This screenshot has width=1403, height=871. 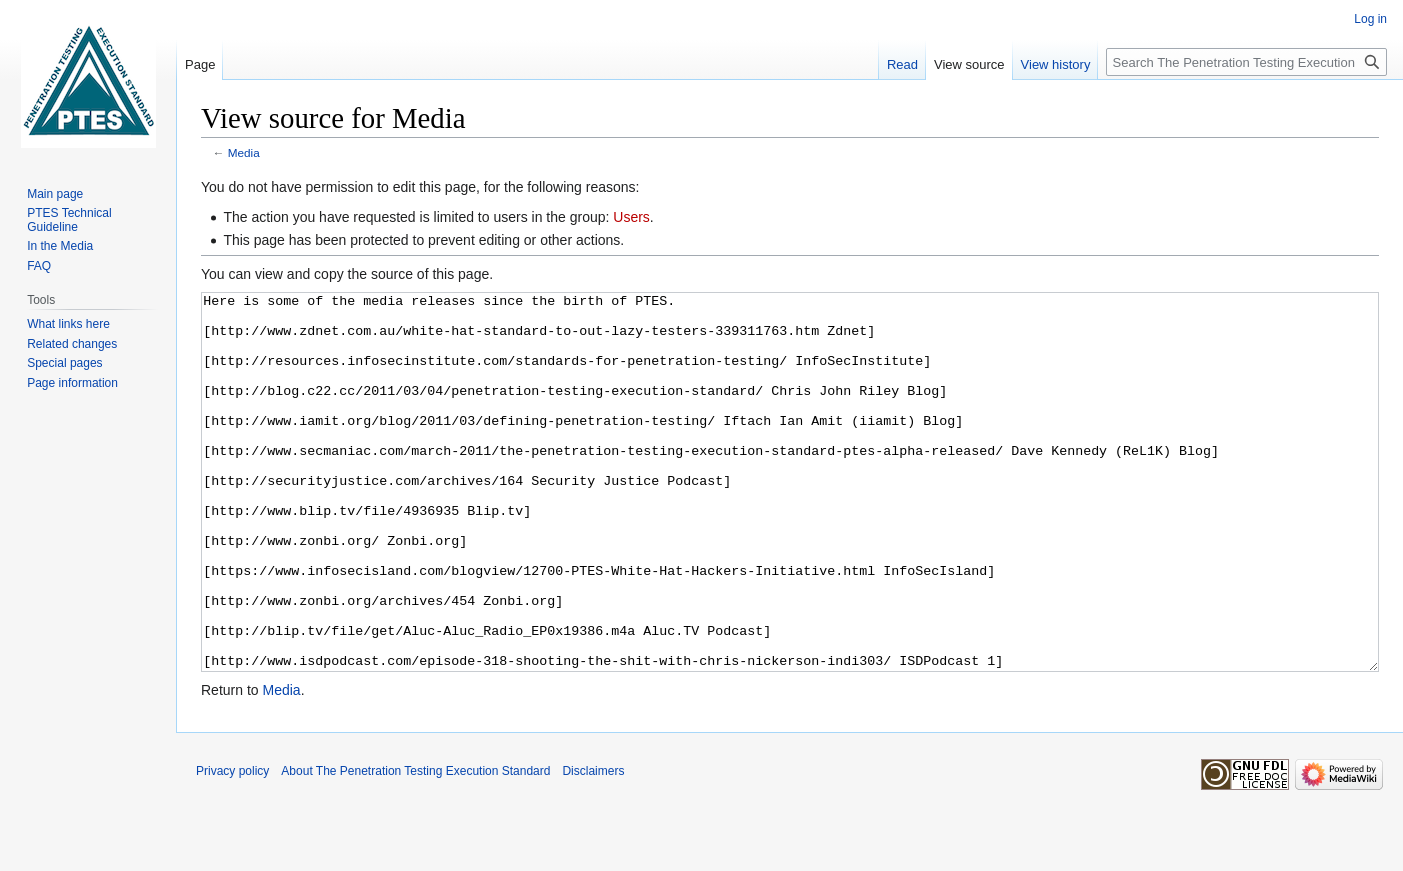 I want to click on View history, so click(x=1056, y=64).